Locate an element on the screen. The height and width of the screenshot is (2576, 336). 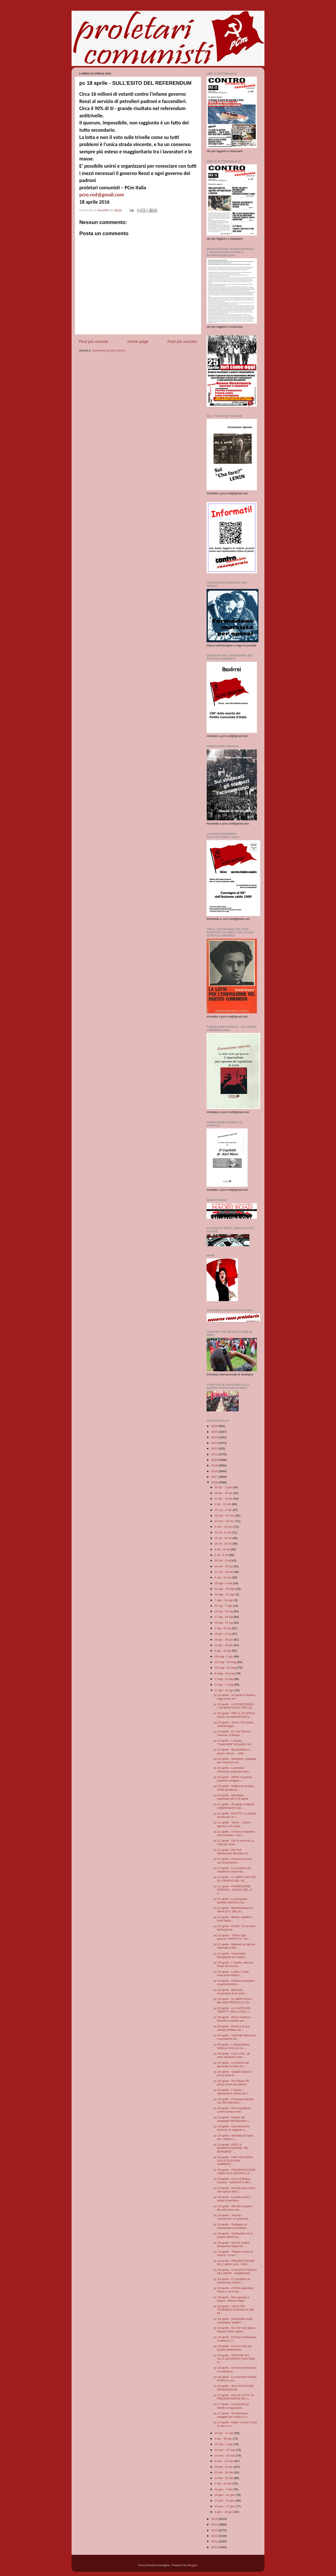
pc 22 aprile - Raffineria di Gela, molte parole po... is located at coordinates (234, 1787).